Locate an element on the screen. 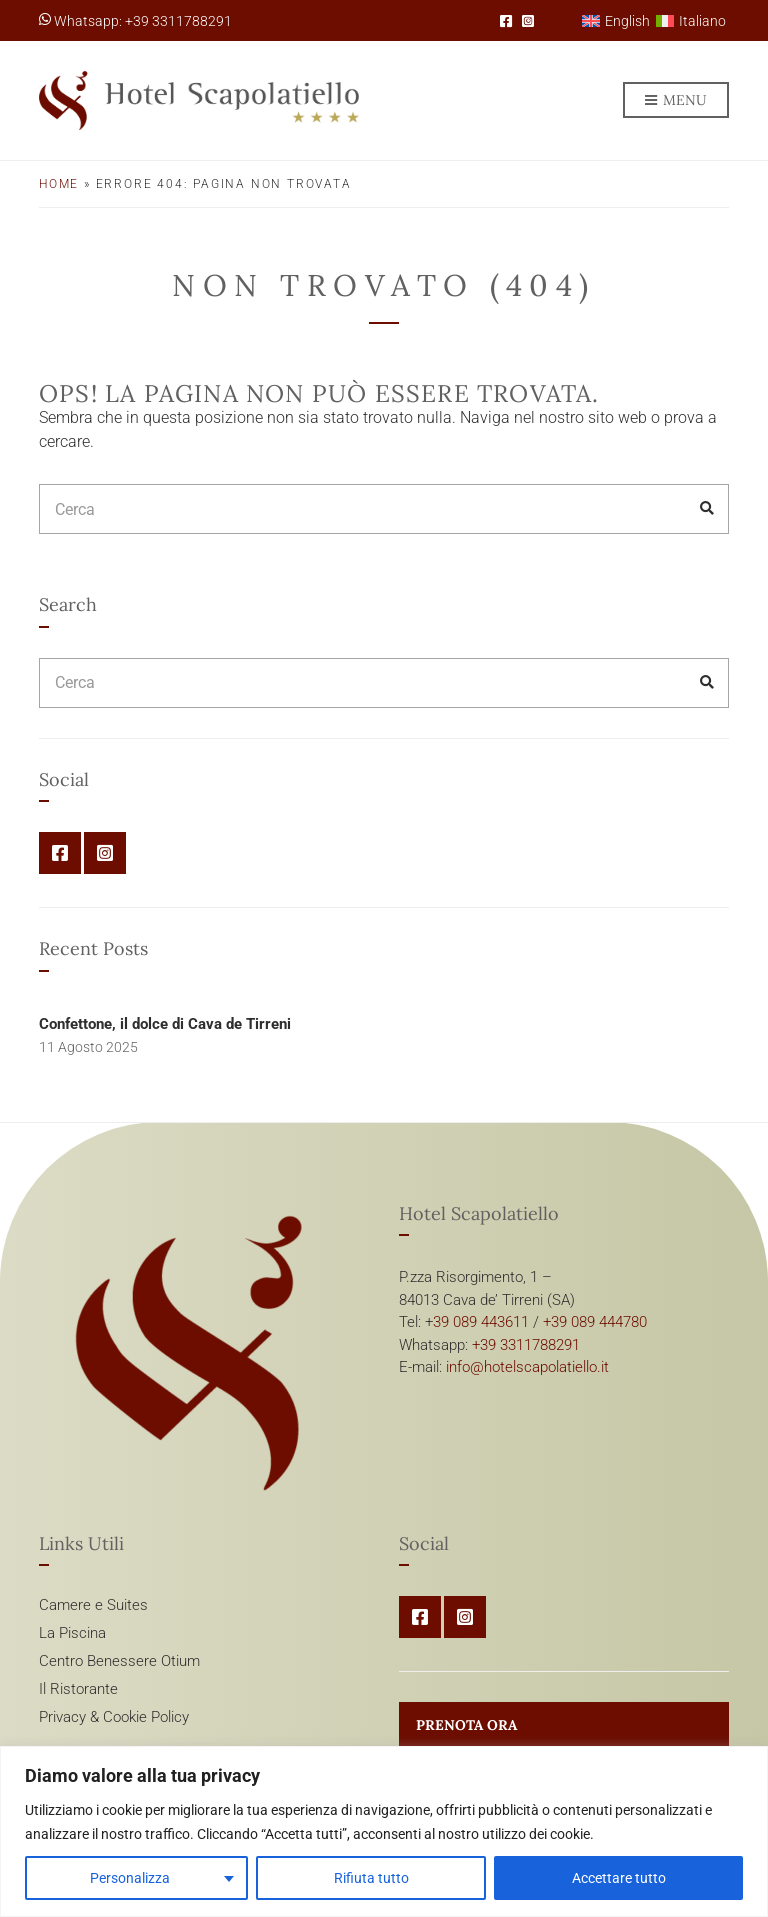 This screenshot has height=1917, width=768. Whatsapp: +39 3311788291 is located at coordinates (135, 21).